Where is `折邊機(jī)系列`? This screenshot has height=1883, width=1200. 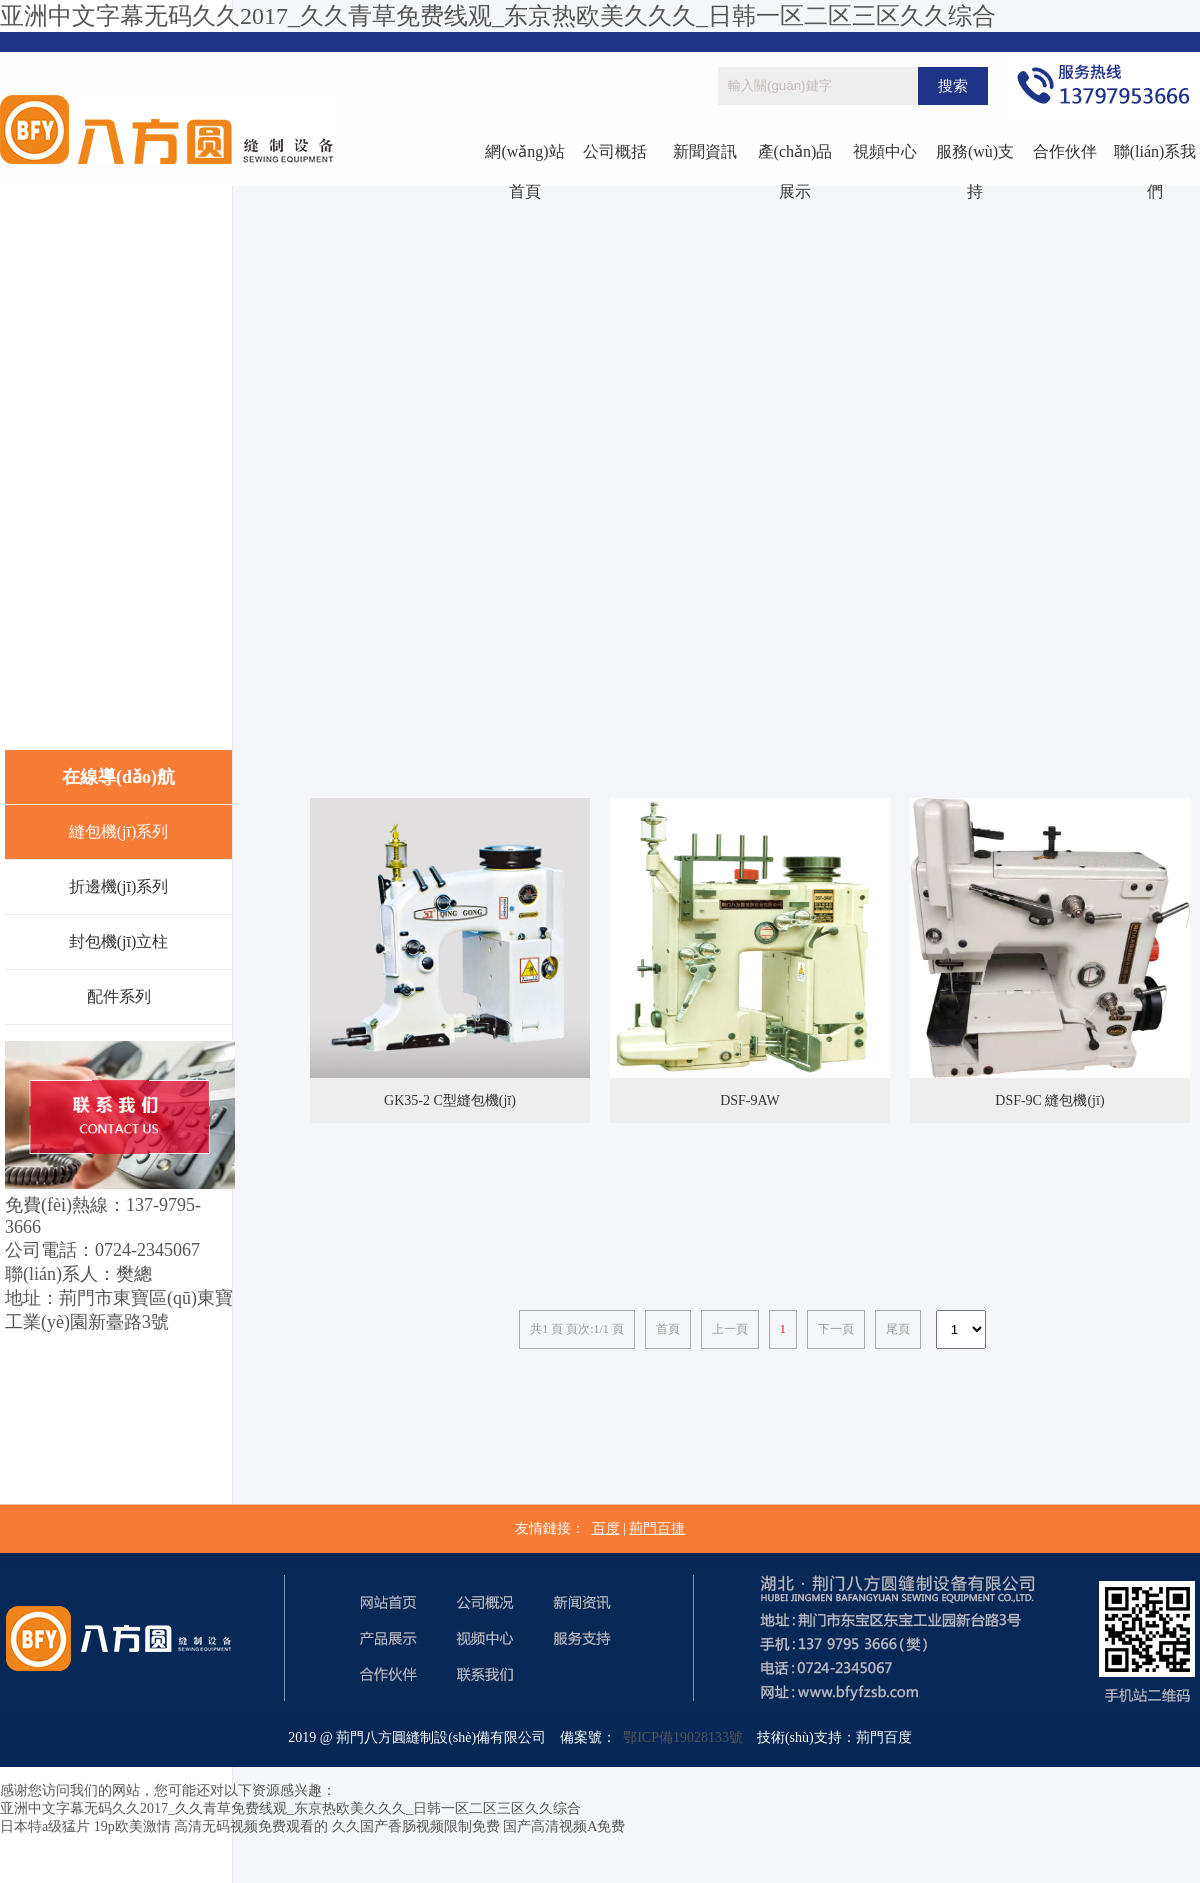 折邊機(jī)系列 is located at coordinates (119, 886).